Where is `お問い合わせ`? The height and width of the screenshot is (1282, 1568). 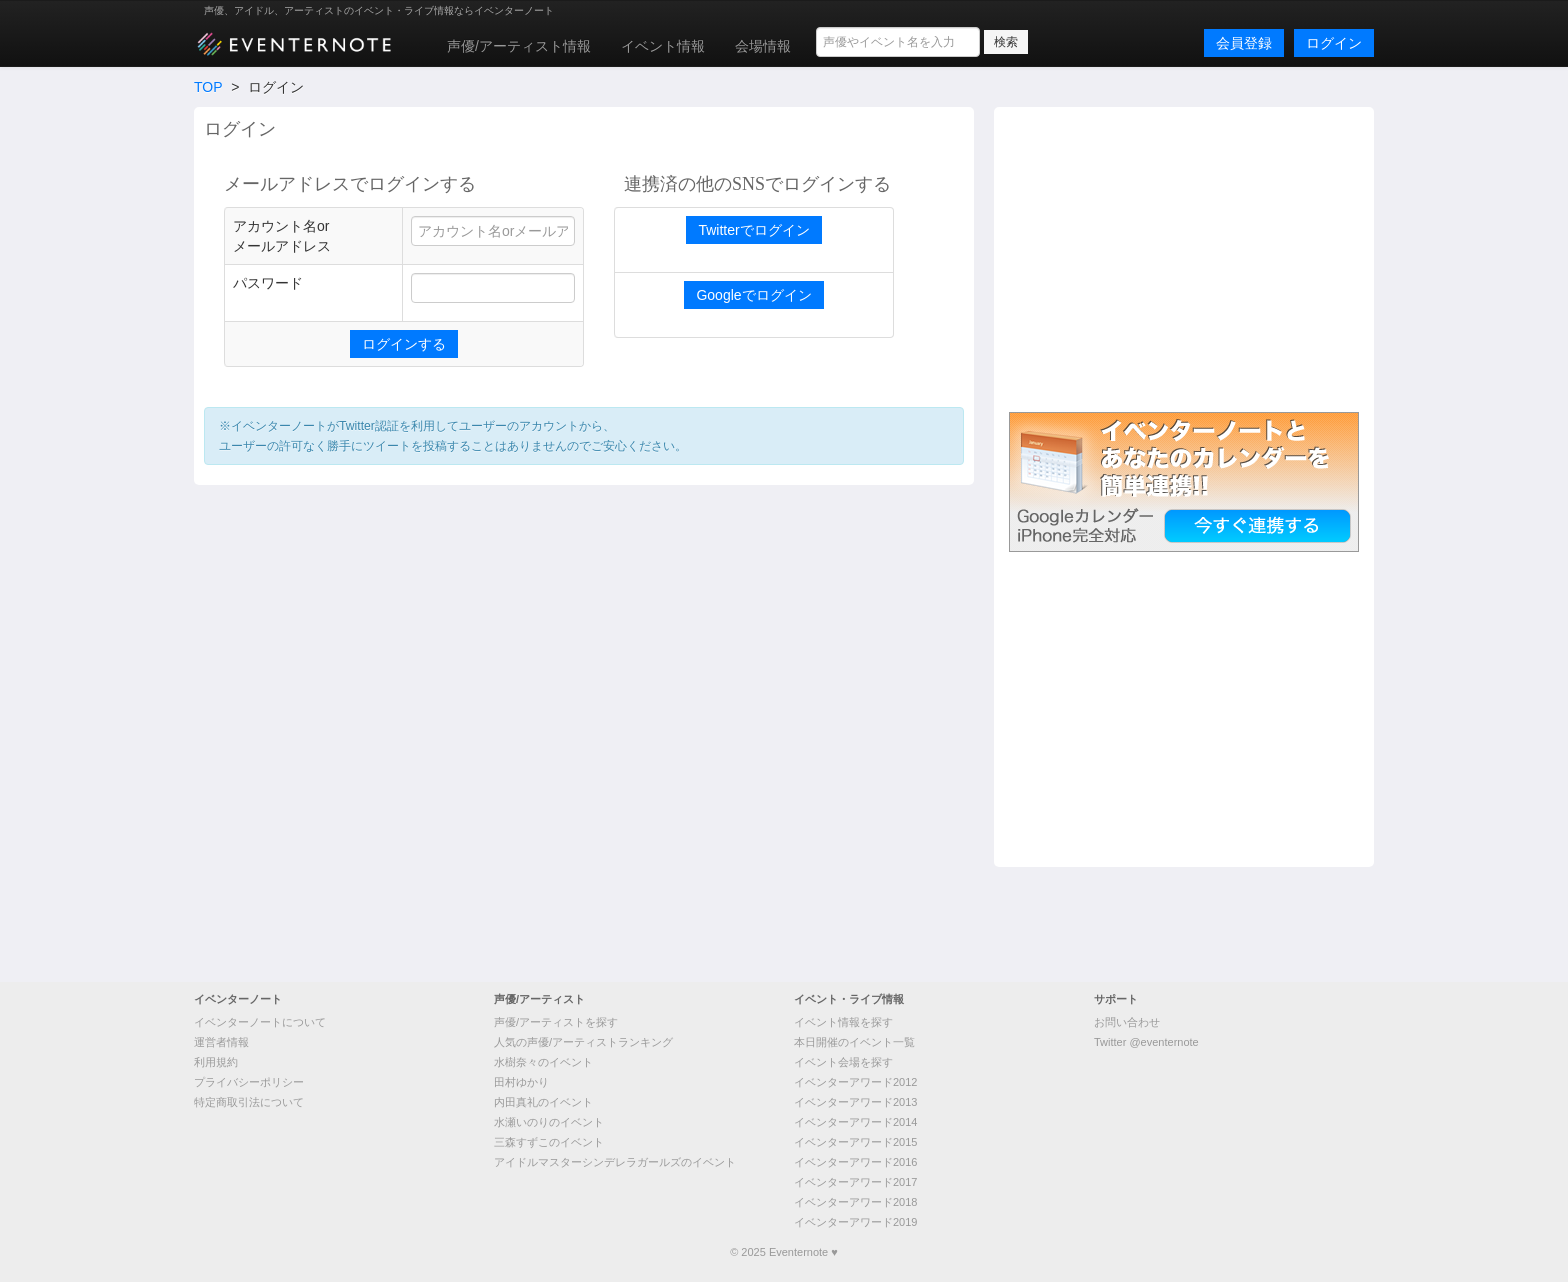 お問い合わせ is located at coordinates (1127, 1022).